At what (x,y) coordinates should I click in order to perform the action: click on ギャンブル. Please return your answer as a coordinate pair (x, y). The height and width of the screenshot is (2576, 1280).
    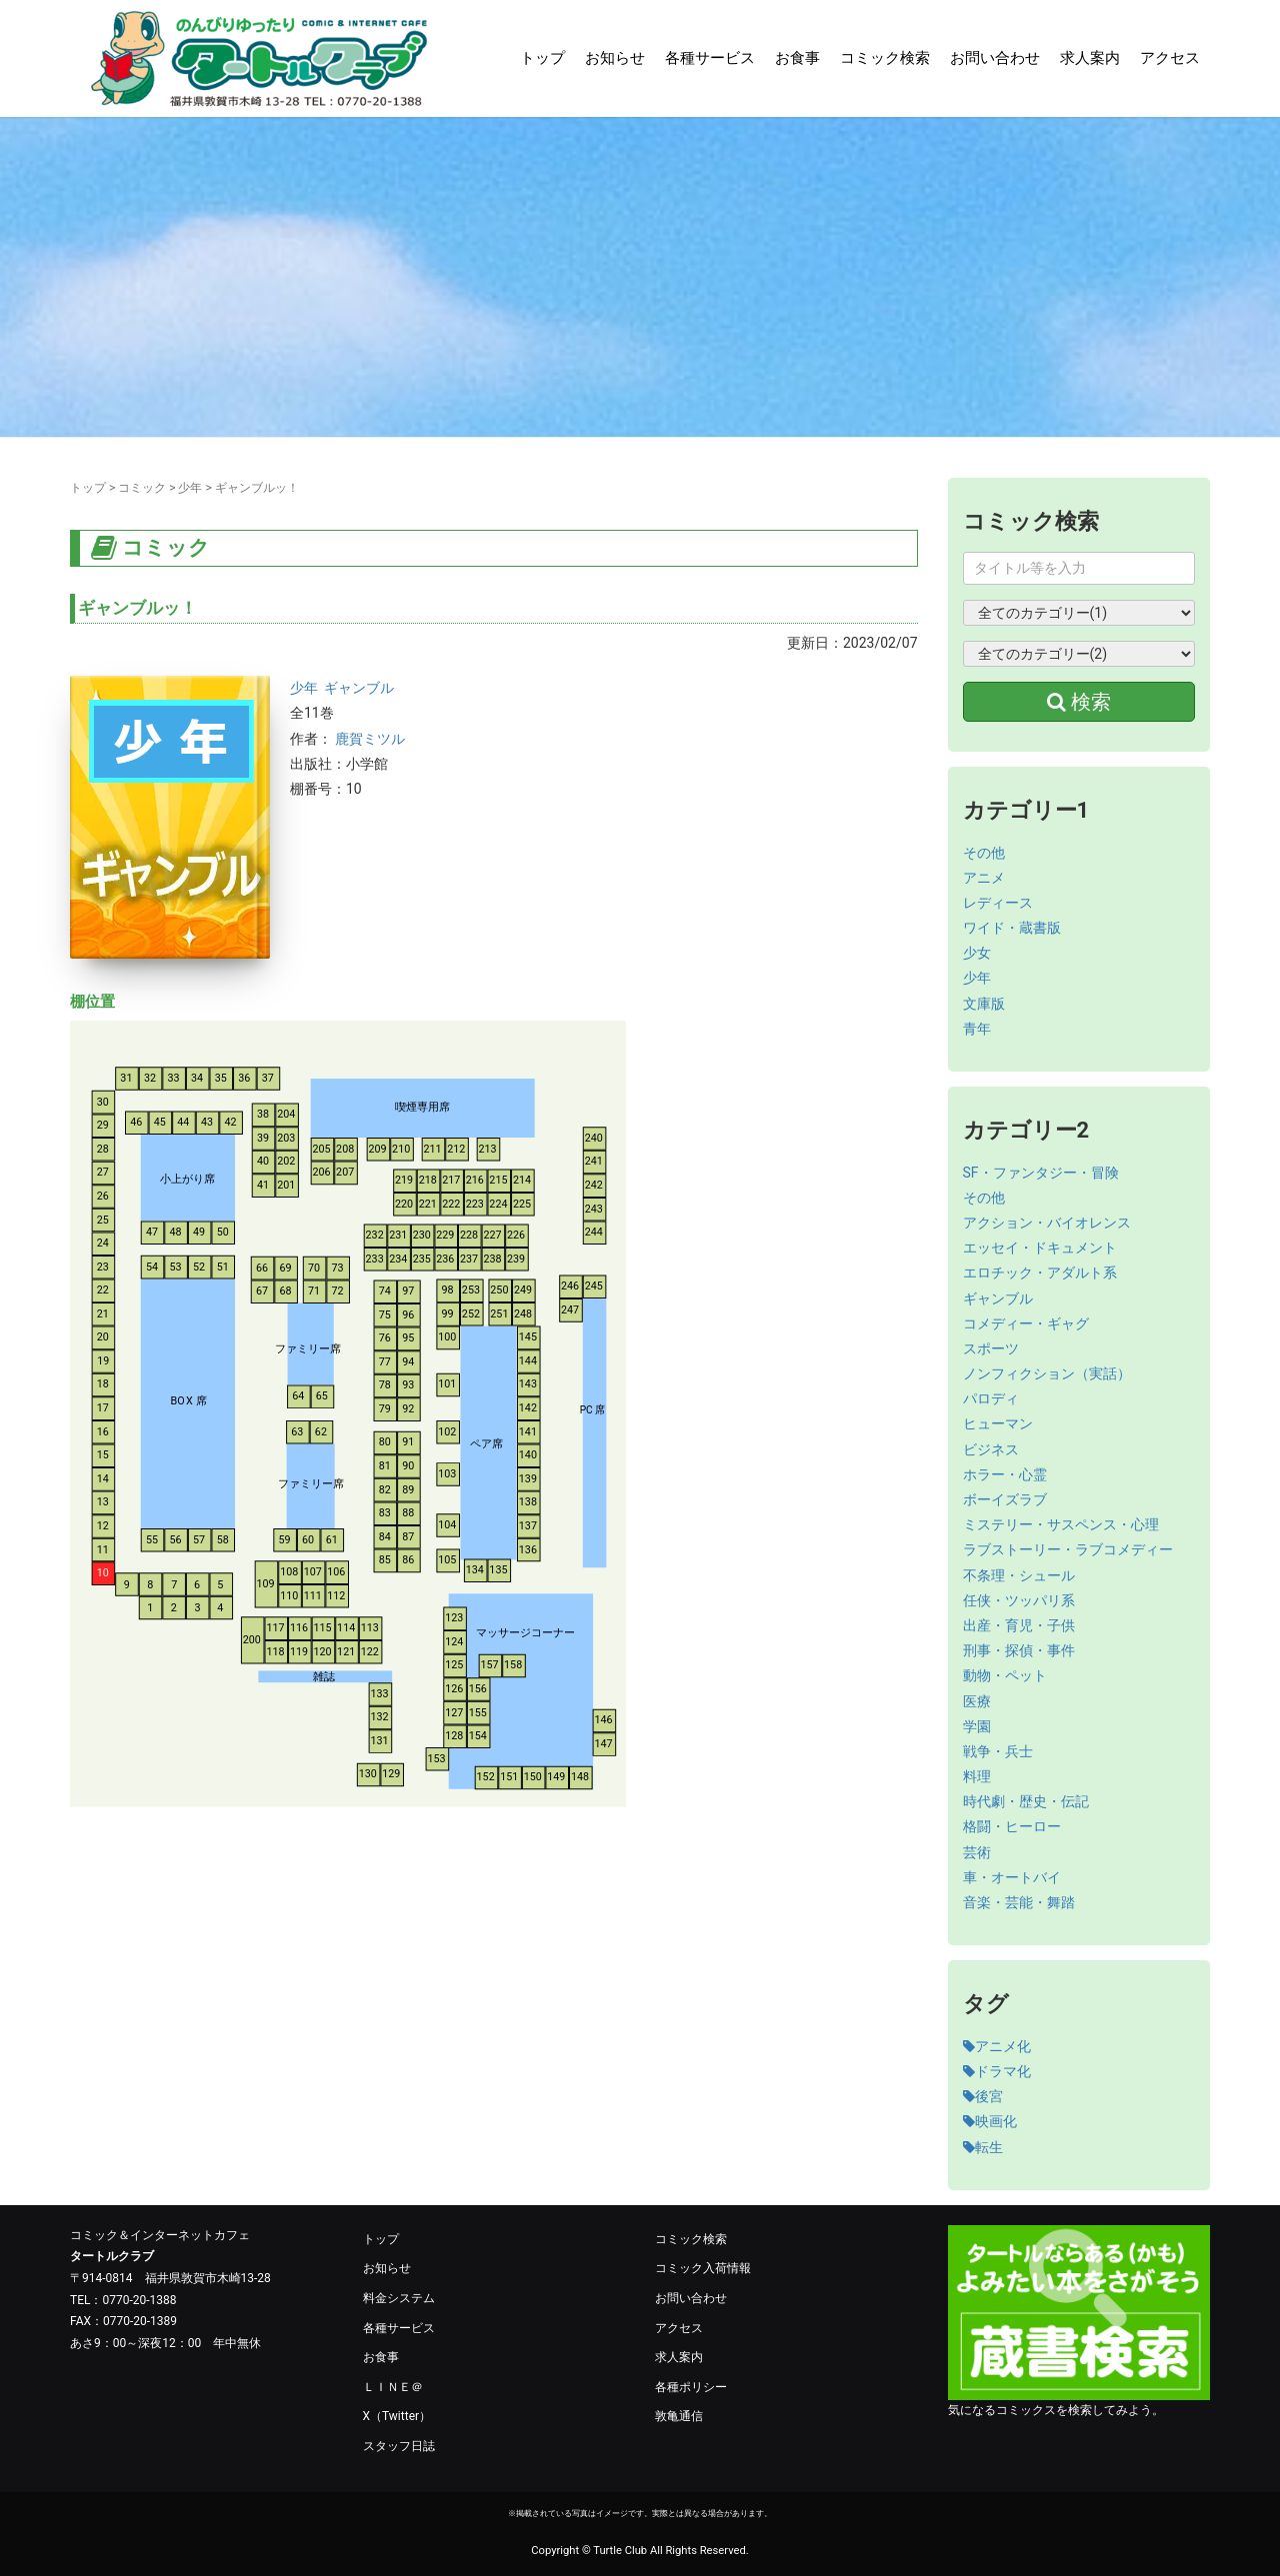
    Looking at the image, I should click on (359, 688).